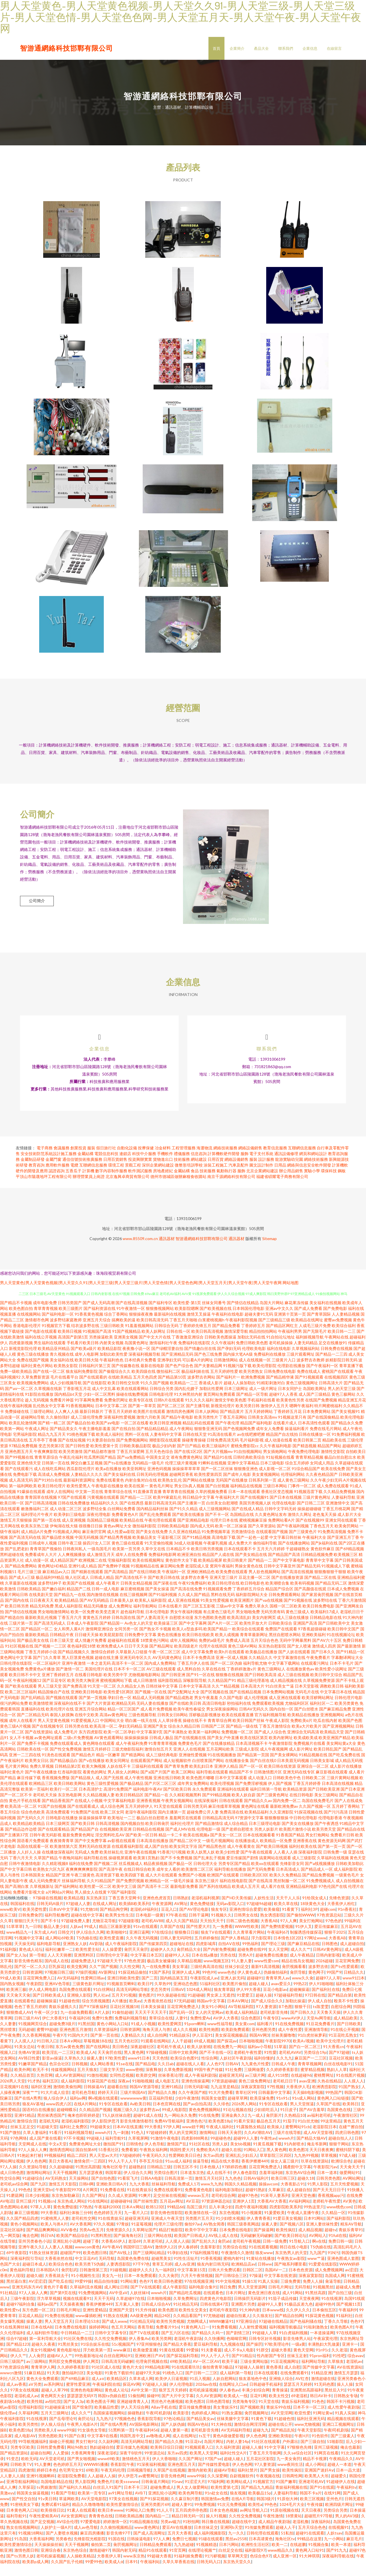 The width and height of the screenshot is (366, 2576). What do you see at coordinates (345, 2029) in the screenshot?
I see `成人精品欧美` at bounding box center [345, 2029].